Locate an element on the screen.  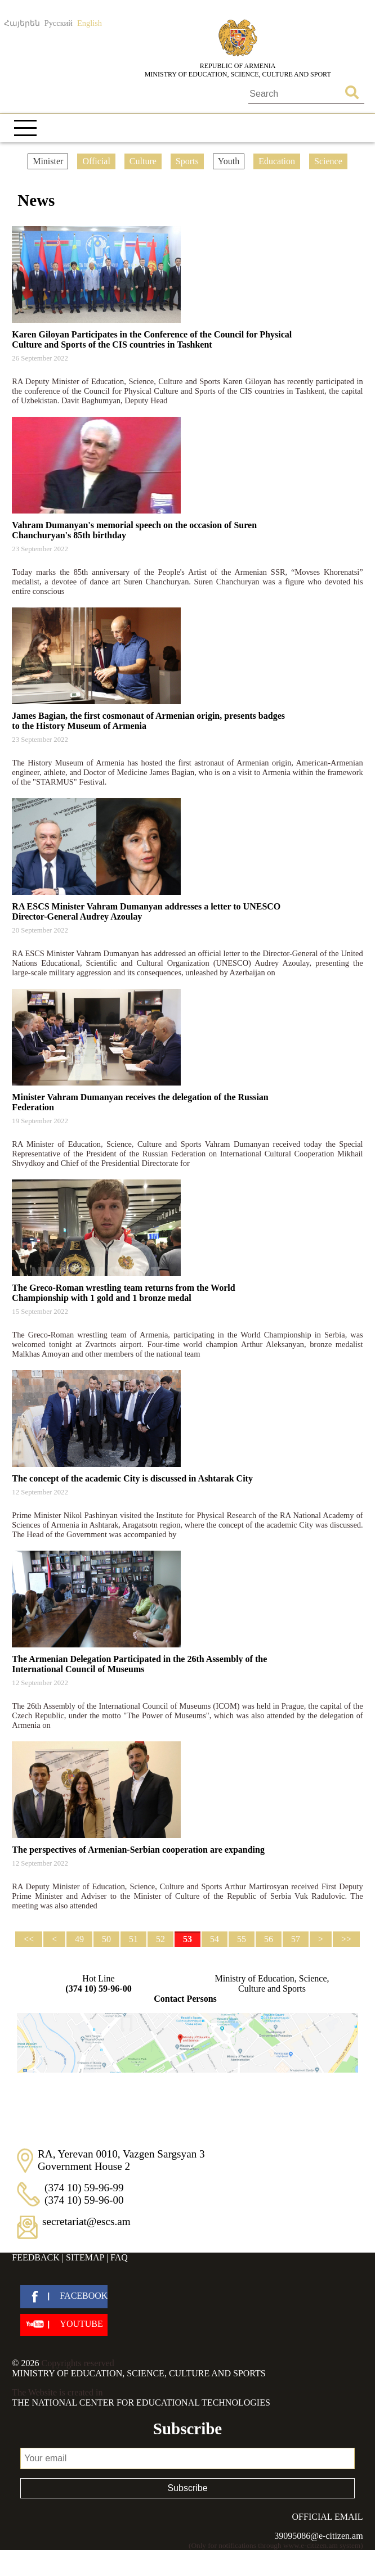
Culture is located at coordinates (143, 161).